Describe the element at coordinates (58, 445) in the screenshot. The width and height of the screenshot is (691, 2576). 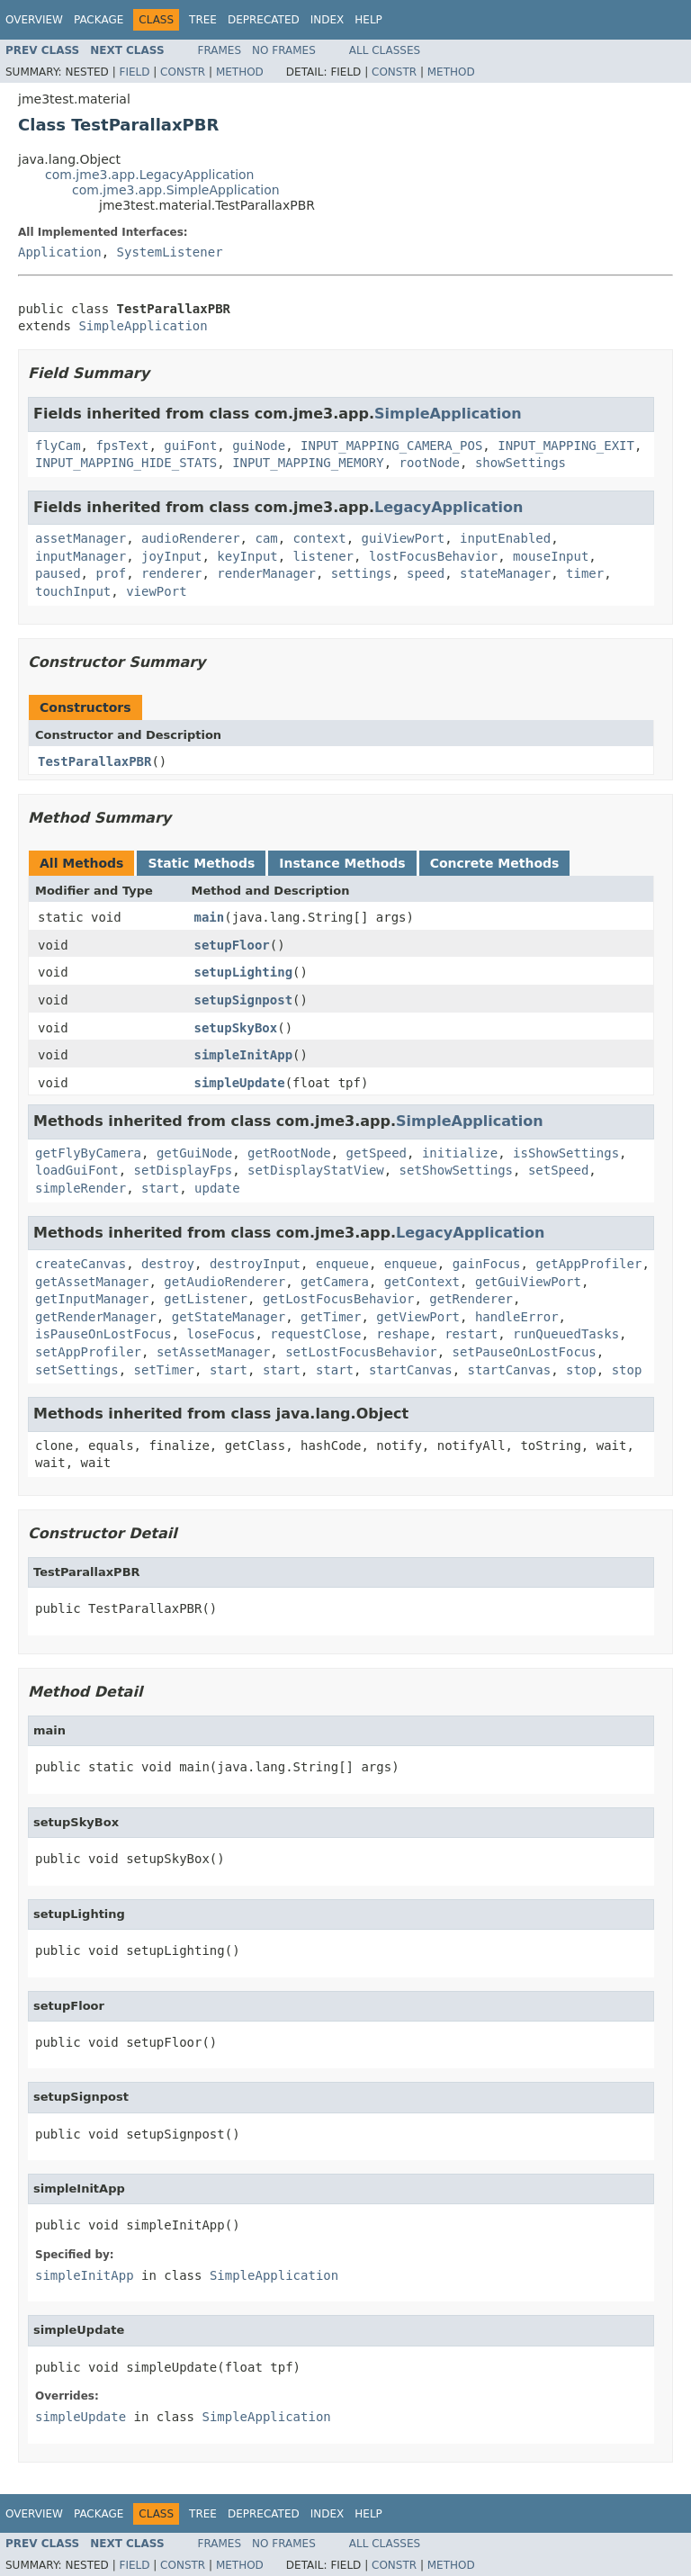
I see `flyCam` at that location.